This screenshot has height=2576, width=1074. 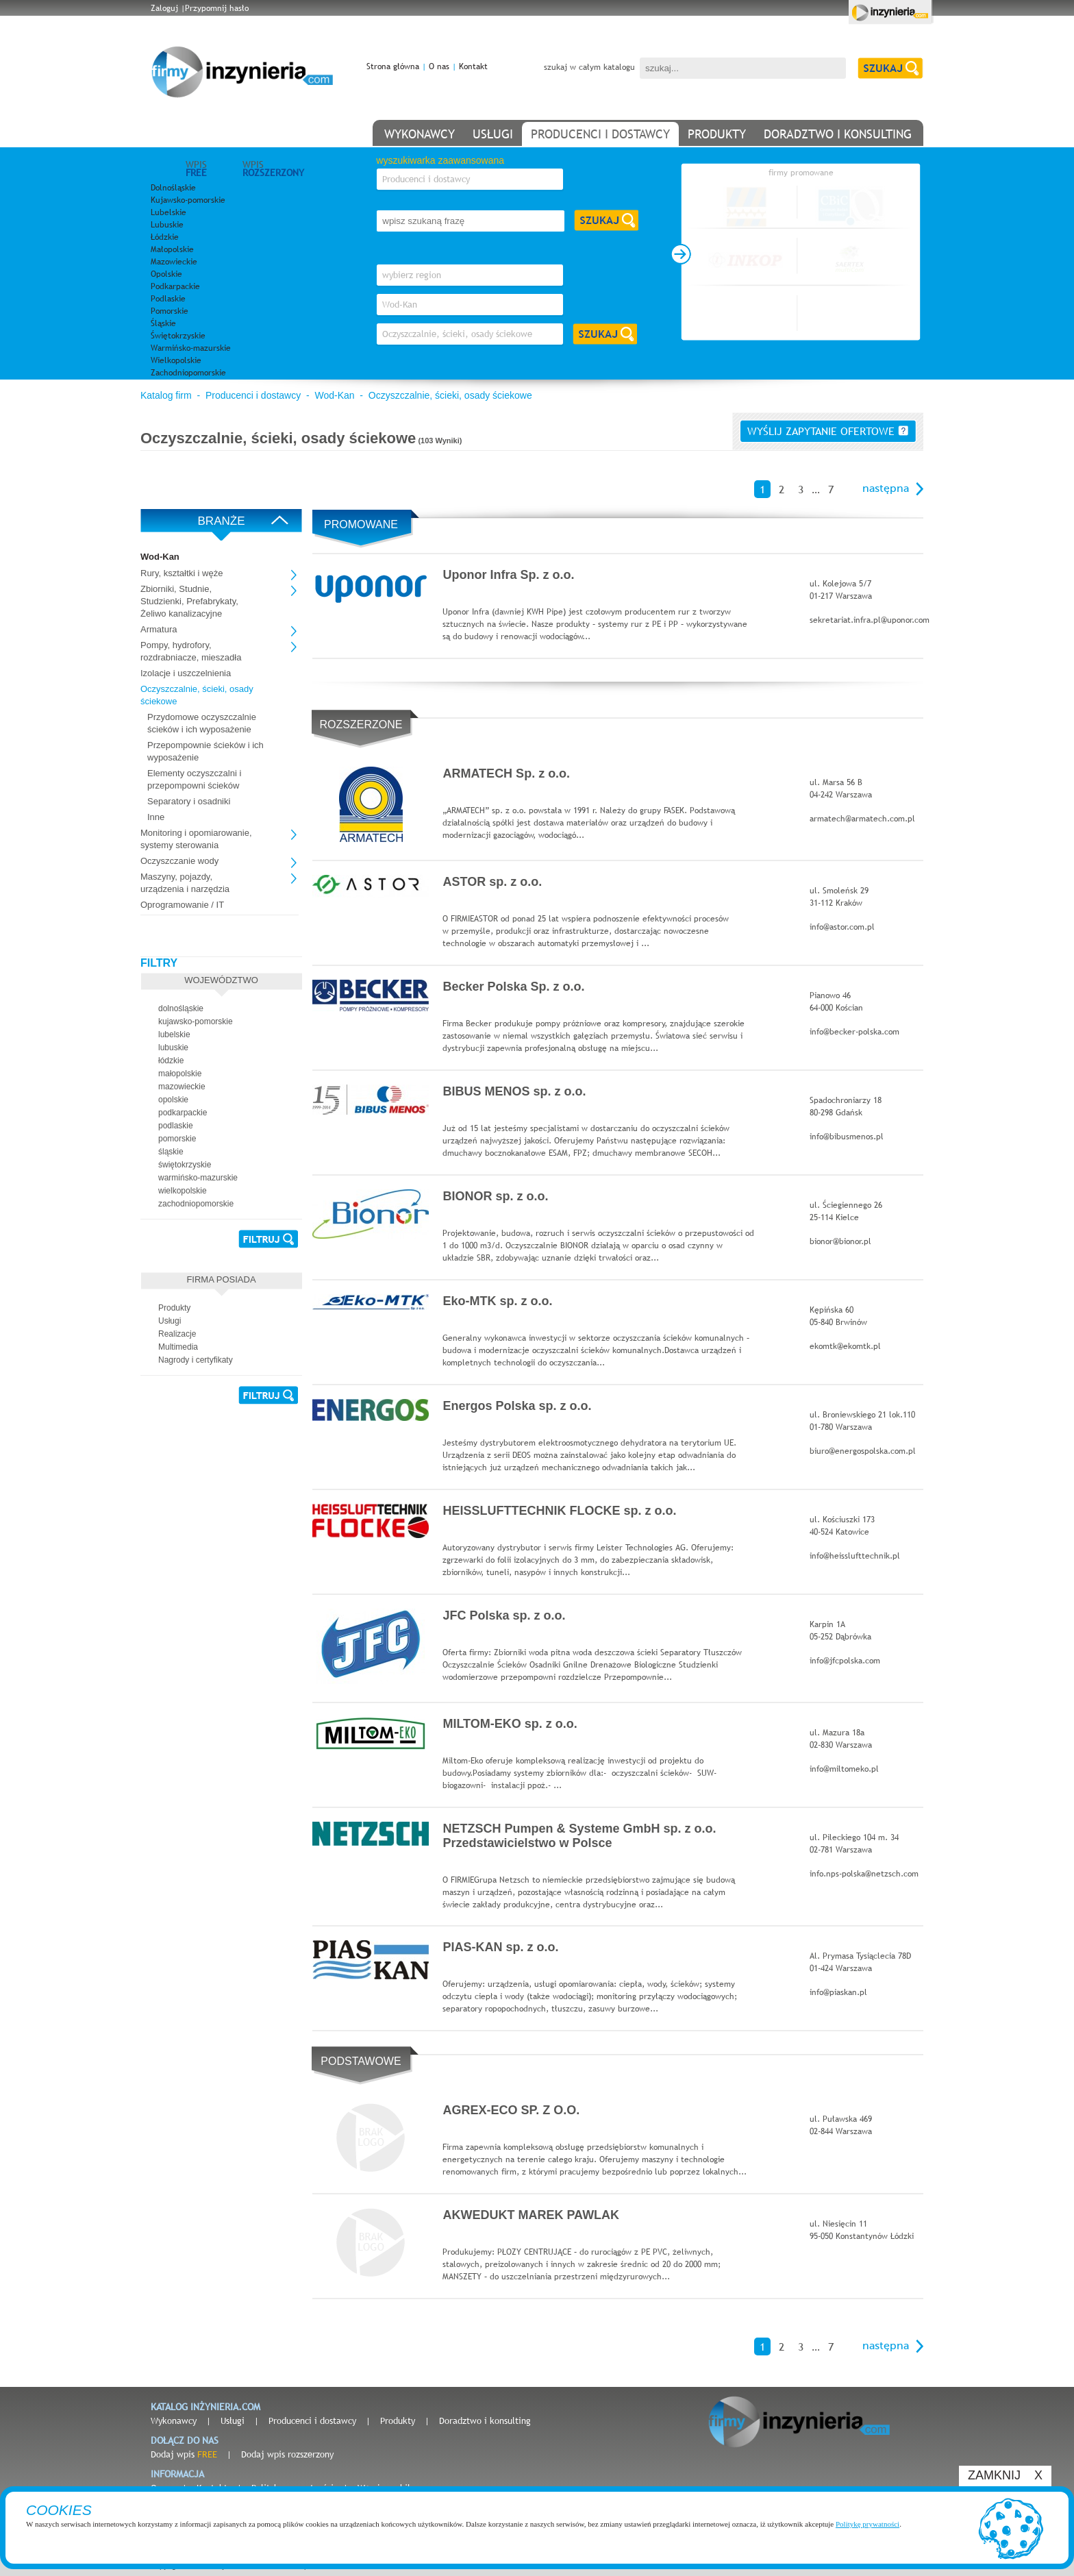 I want to click on Oczyszczanie wody, so click(x=179, y=861).